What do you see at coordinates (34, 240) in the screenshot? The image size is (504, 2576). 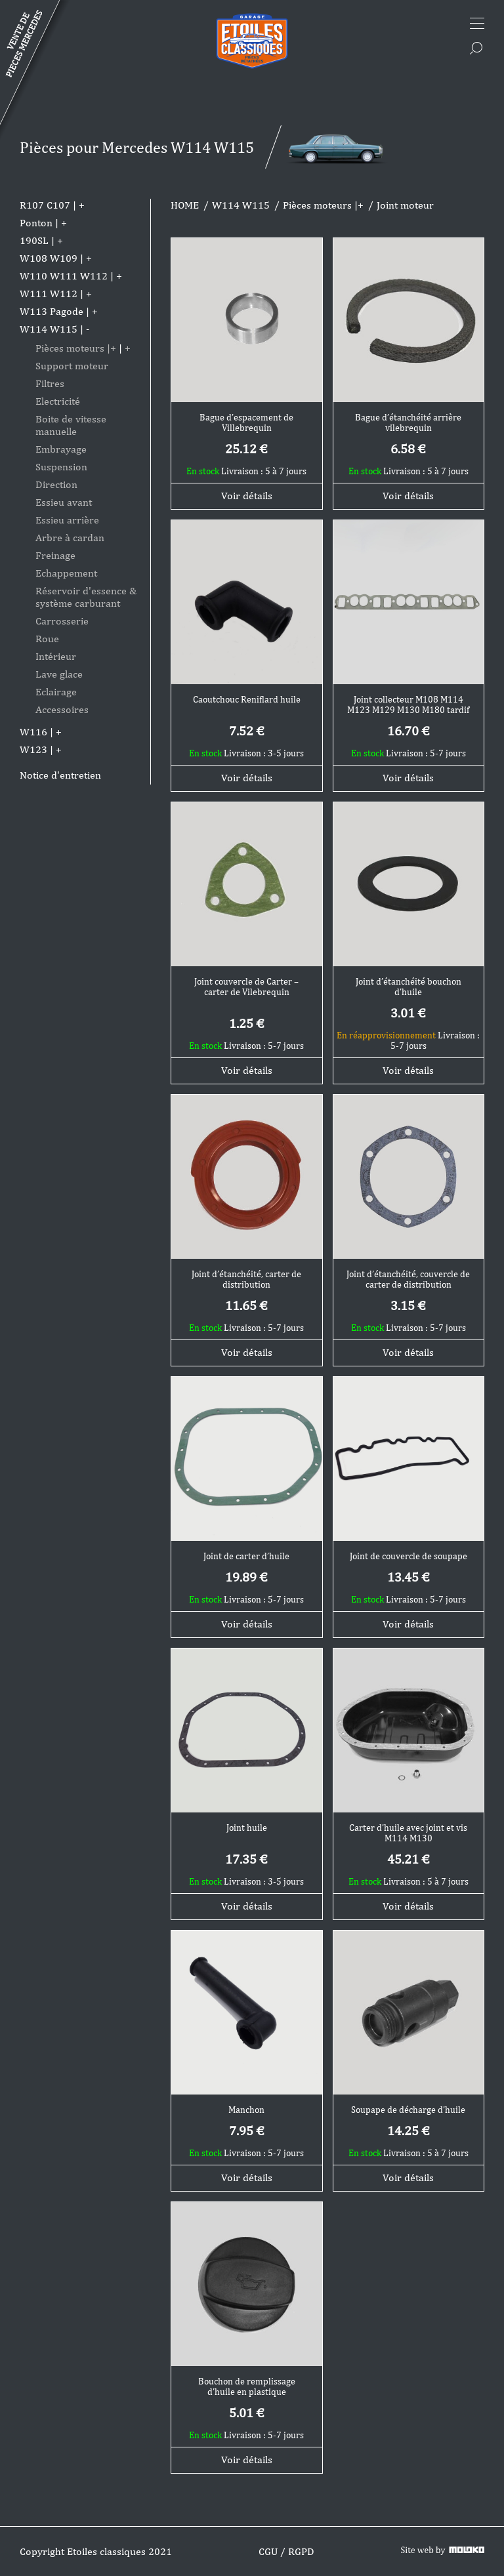 I see `190SL` at bounding box center [34, 240].